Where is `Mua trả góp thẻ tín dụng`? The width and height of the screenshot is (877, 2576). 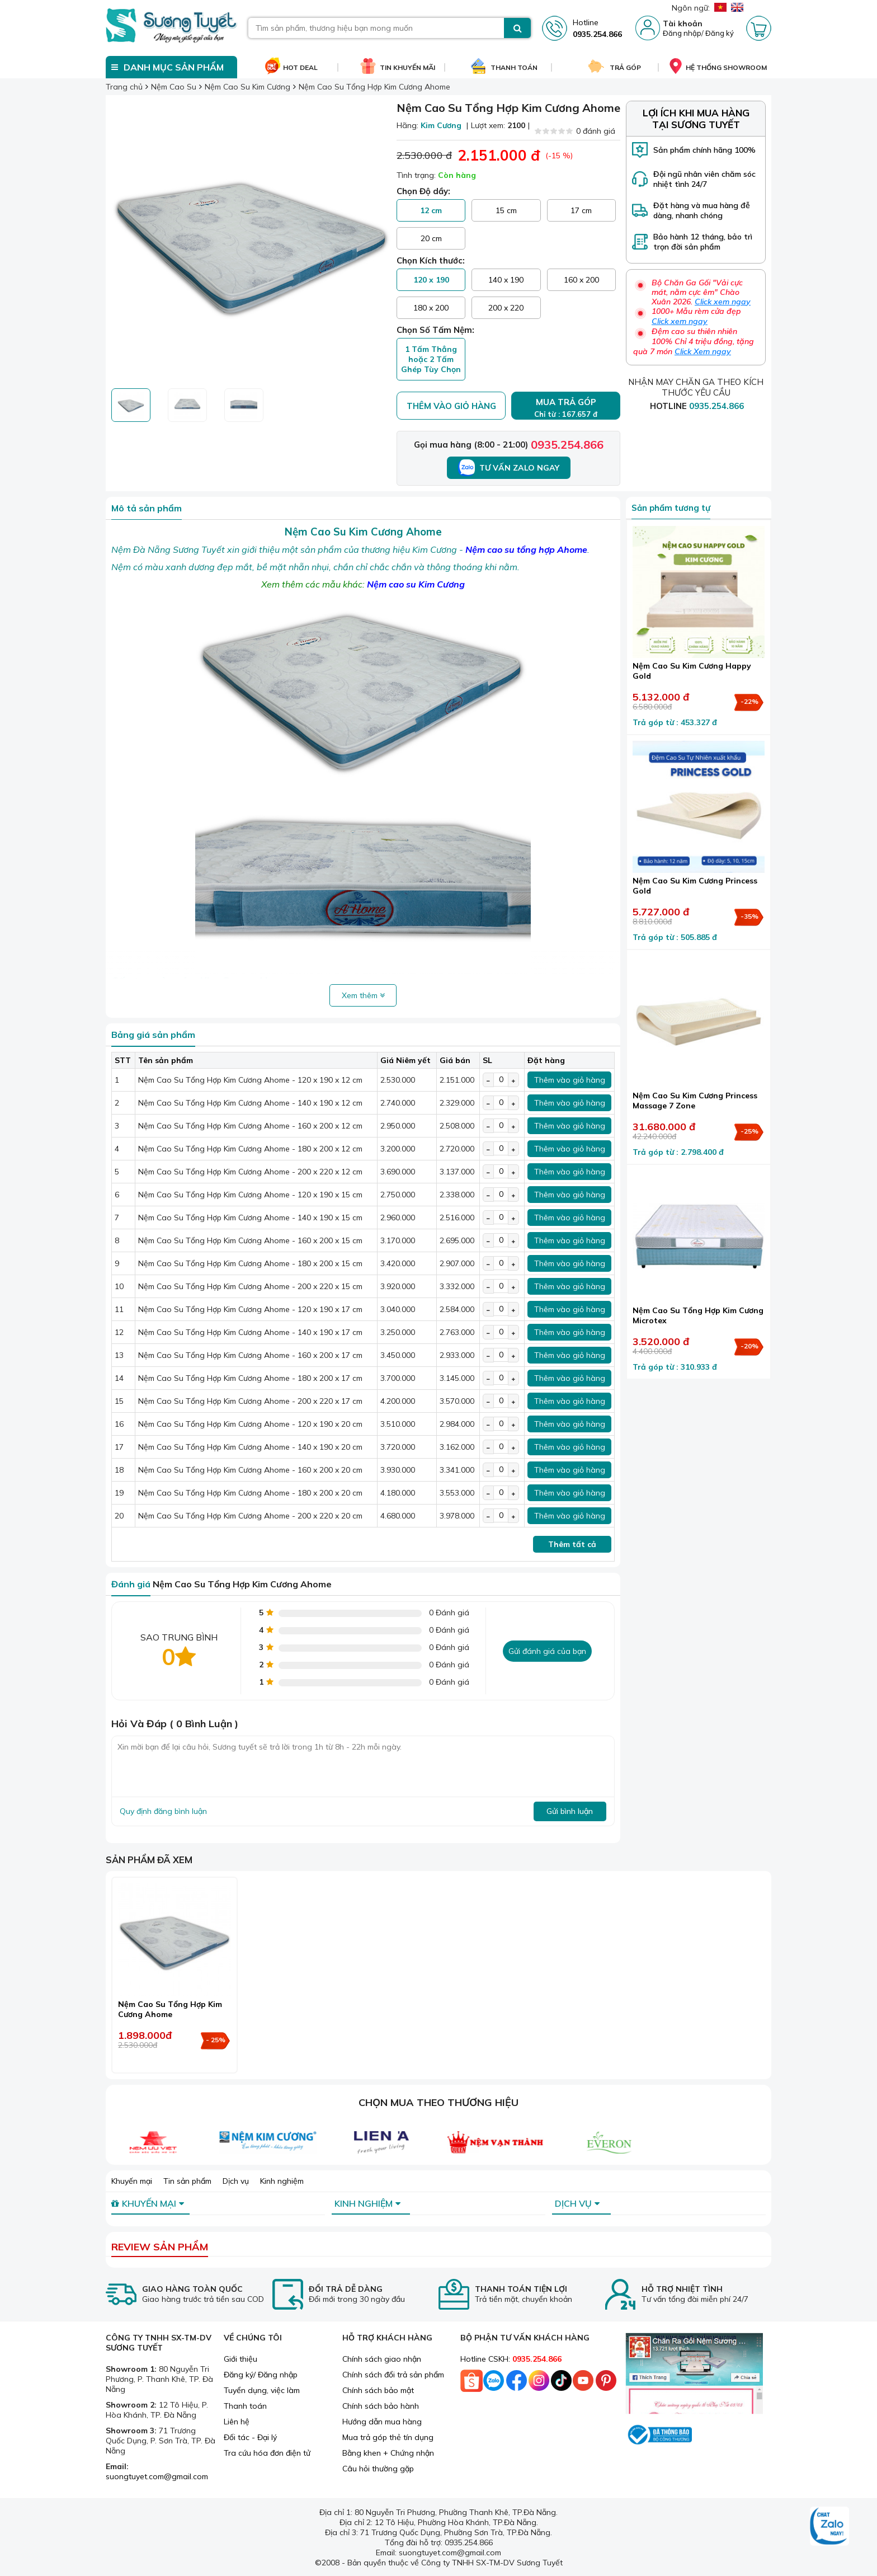 Mua trả góp thẻ tín dụng is located at coordinates (387, 2437).